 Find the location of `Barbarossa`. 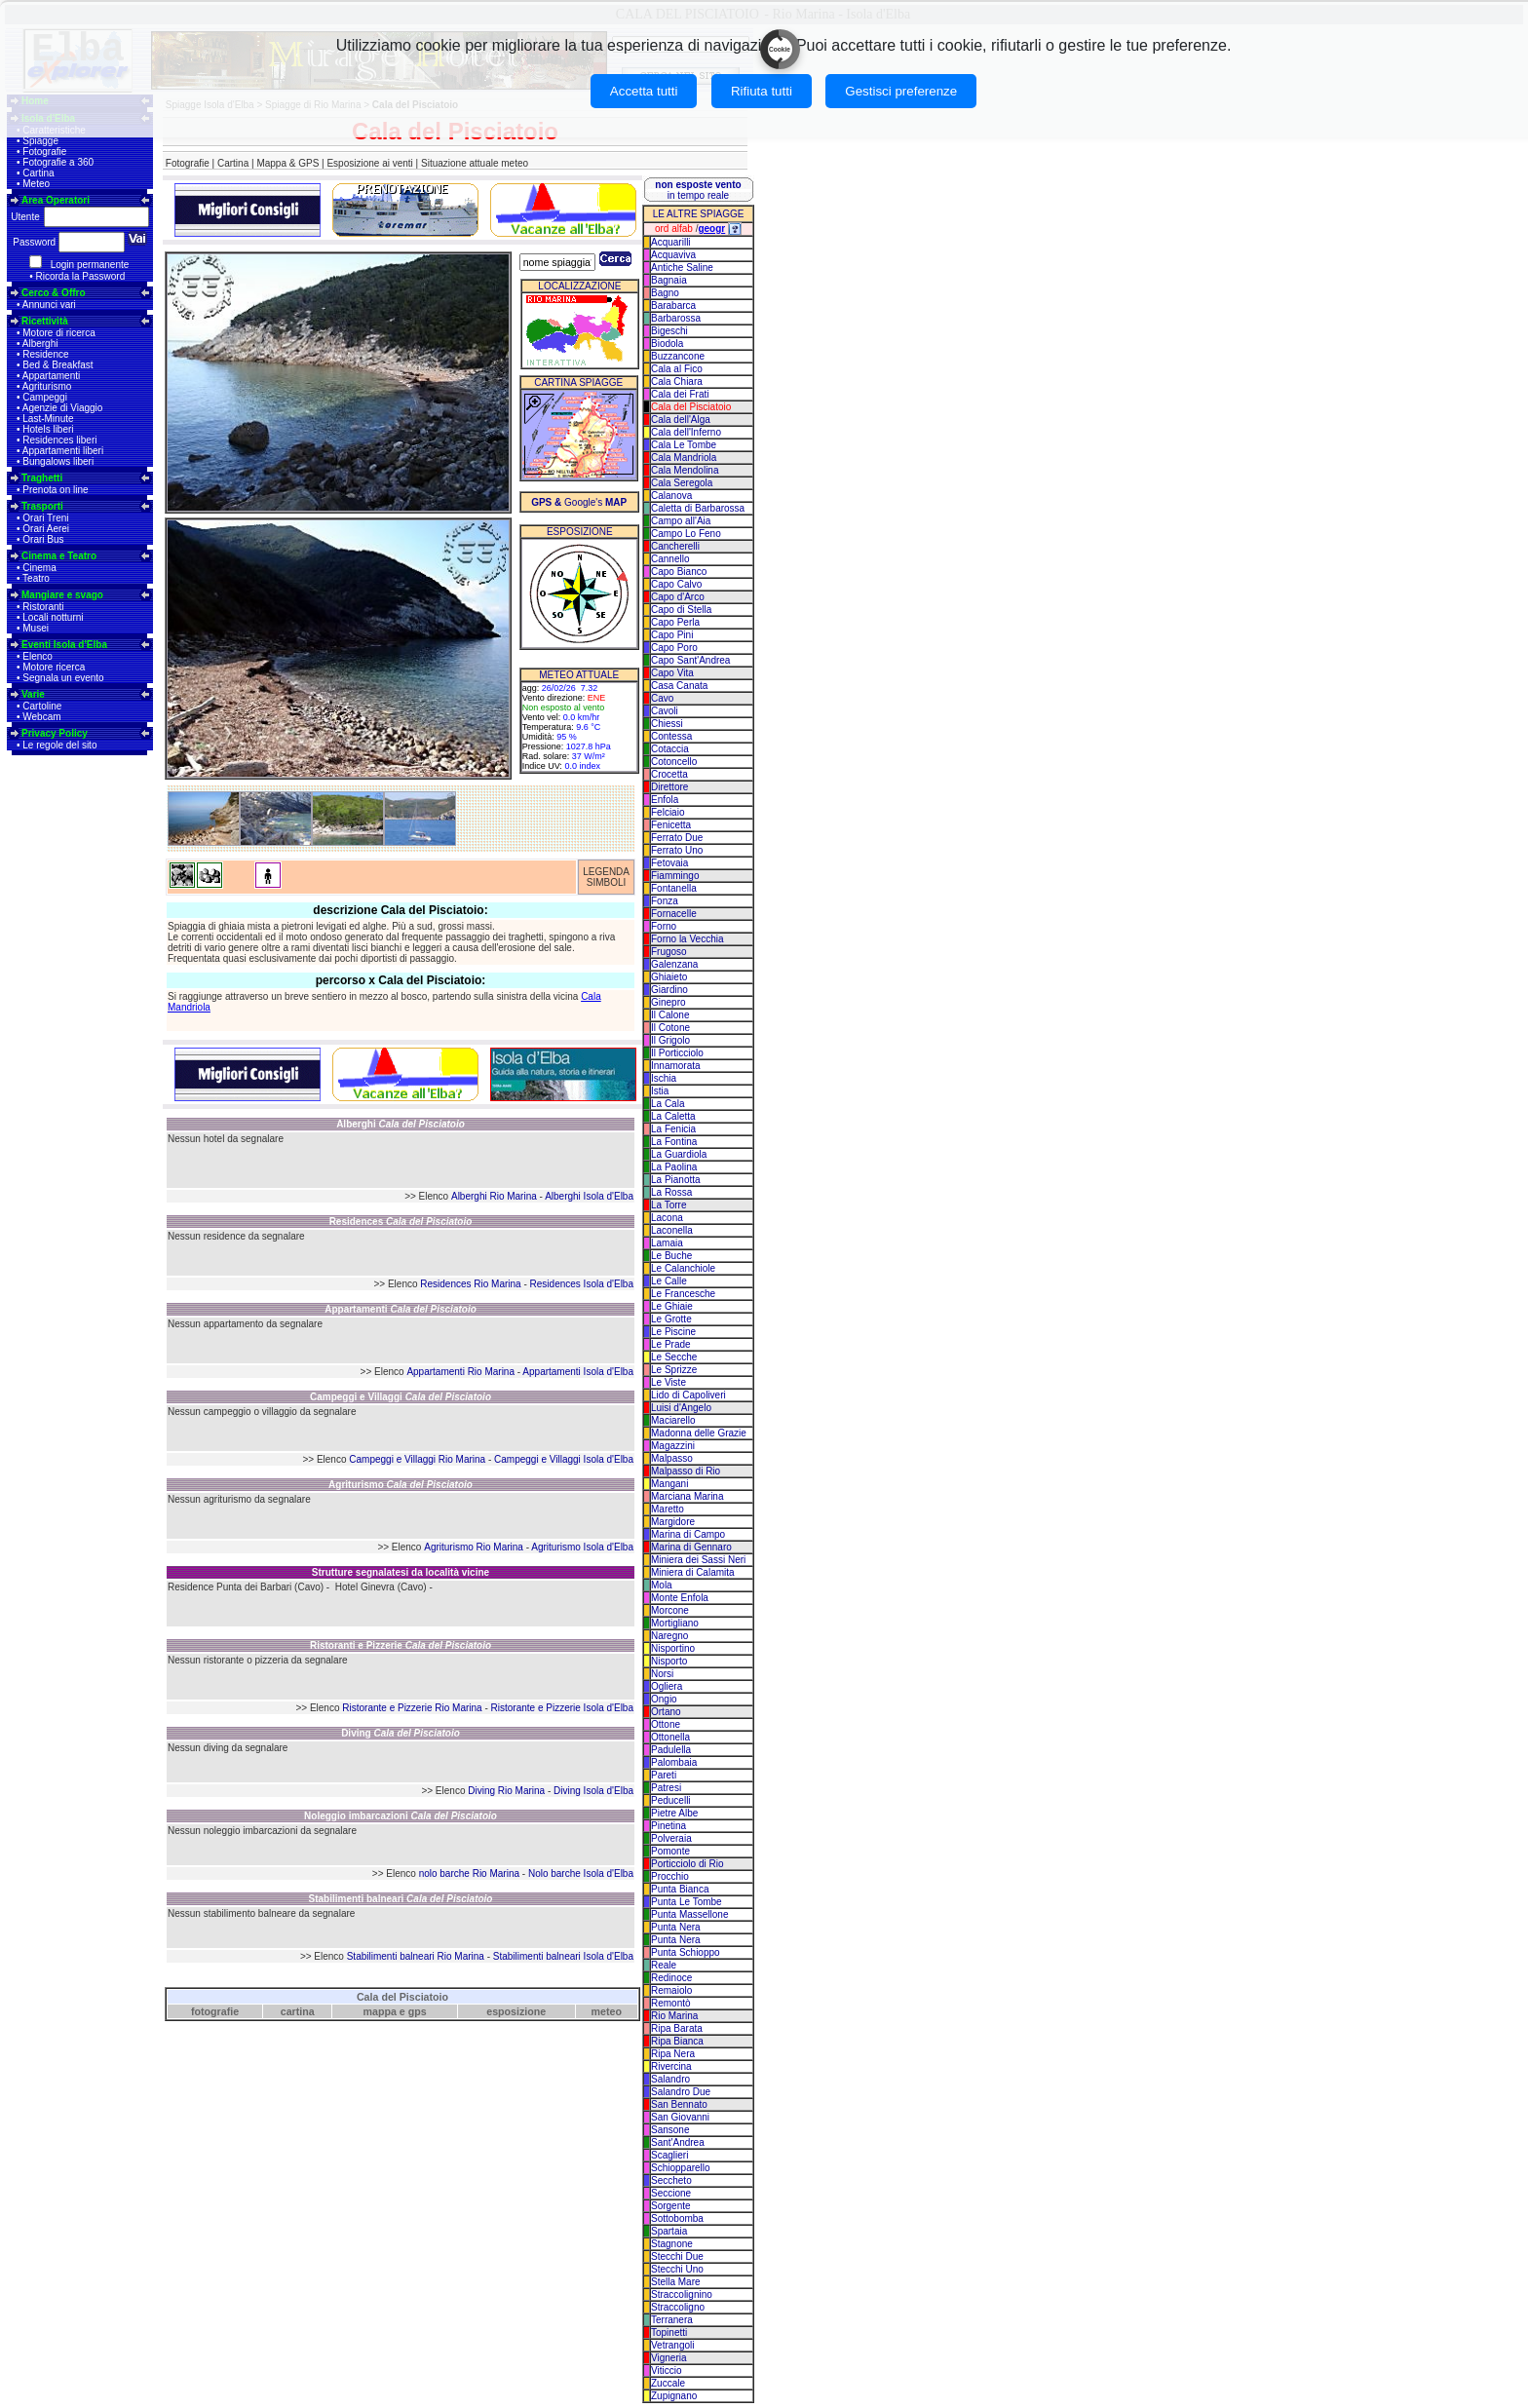

Barbarossa is located at coordinates (676, 318).